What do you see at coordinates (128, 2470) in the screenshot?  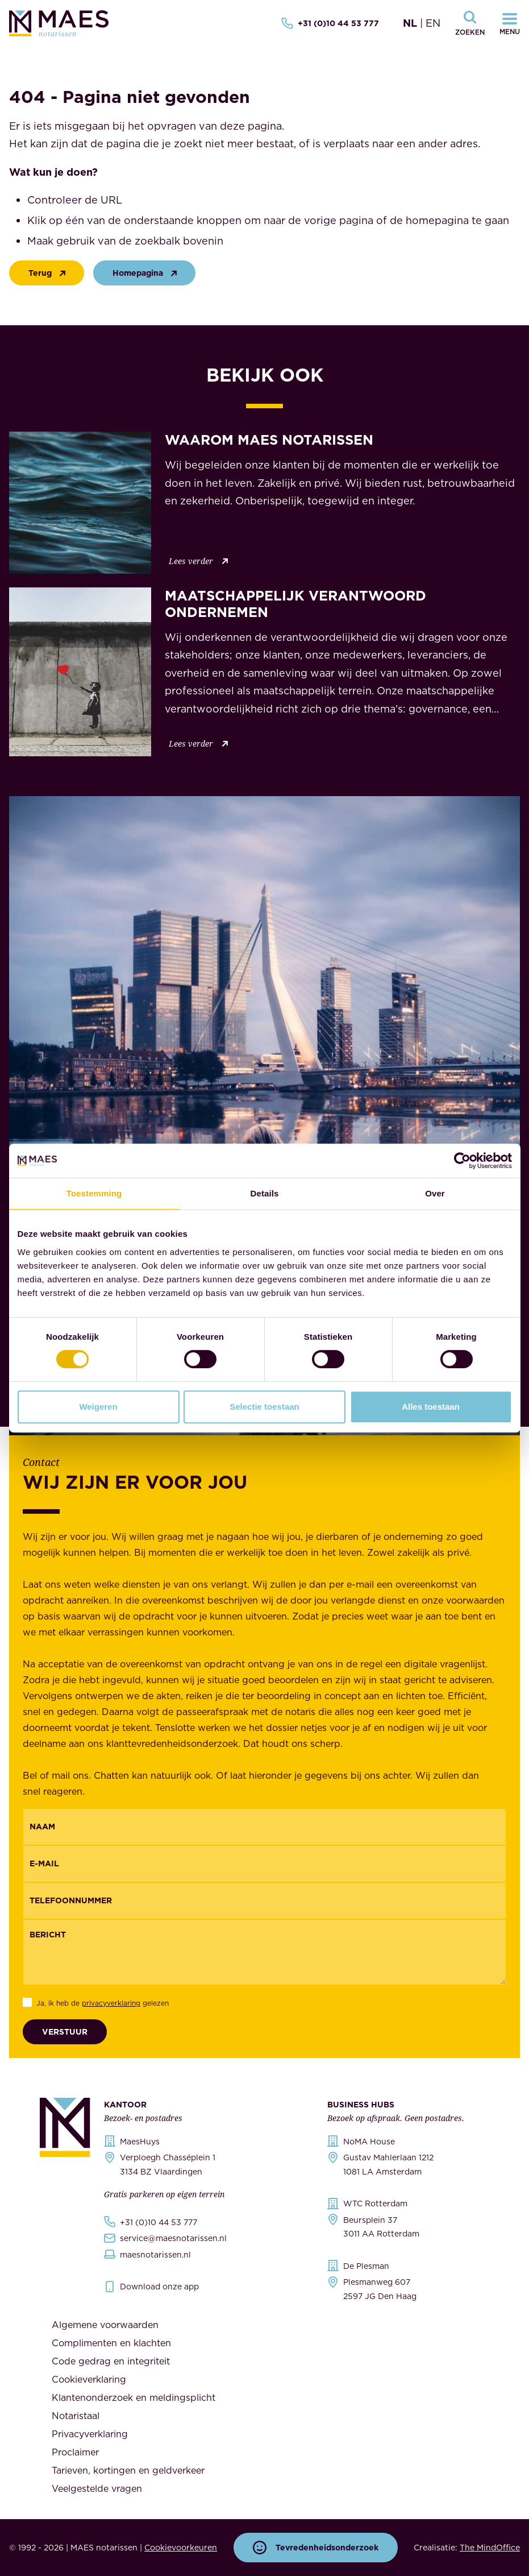 I see `Tarieven, kortingen en geldverkeer` at bounding box center [128, 2470].